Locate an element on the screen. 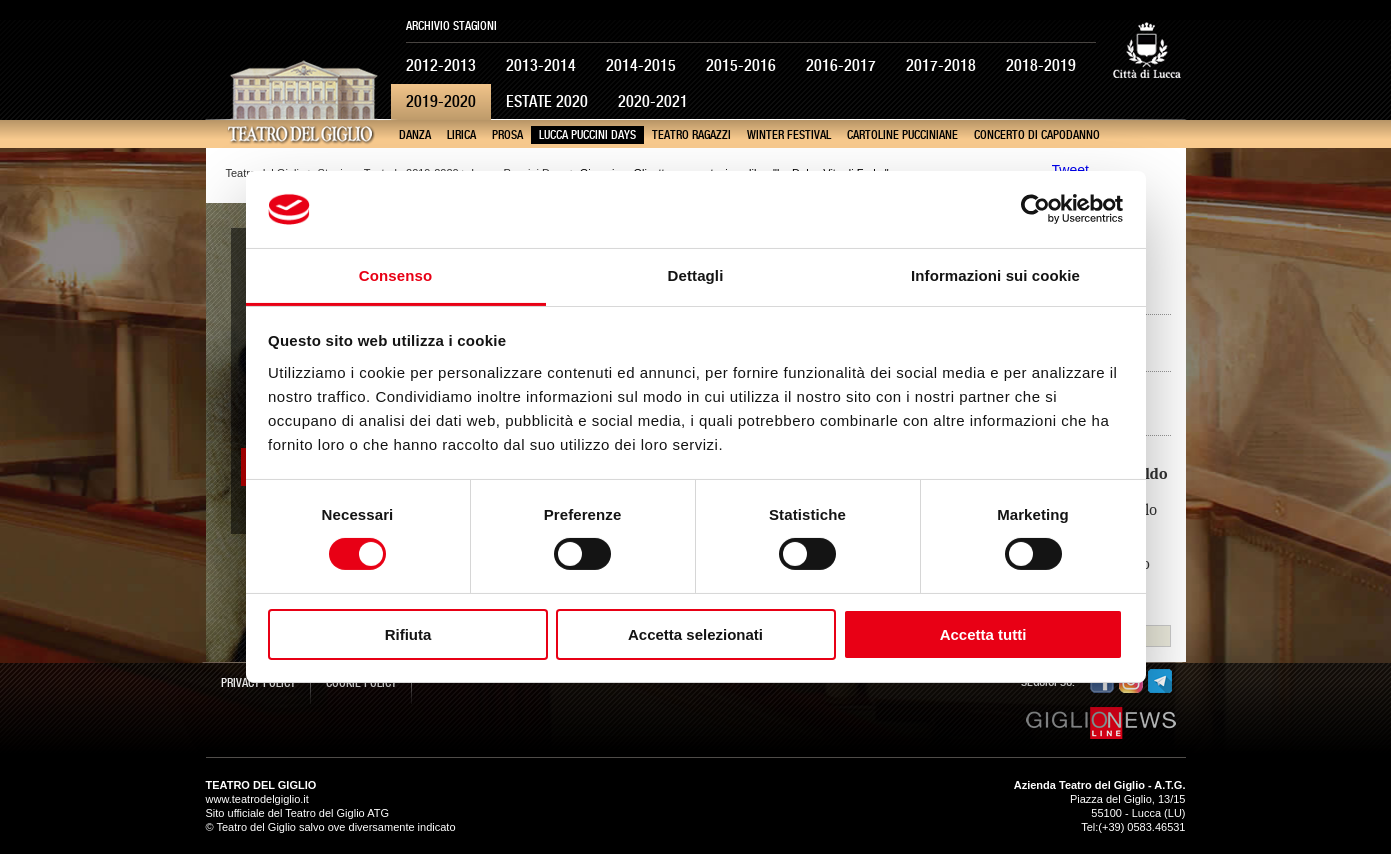 This screenshot has width=1391, height=854. Rifiuta is located at coordinates (408, 634).